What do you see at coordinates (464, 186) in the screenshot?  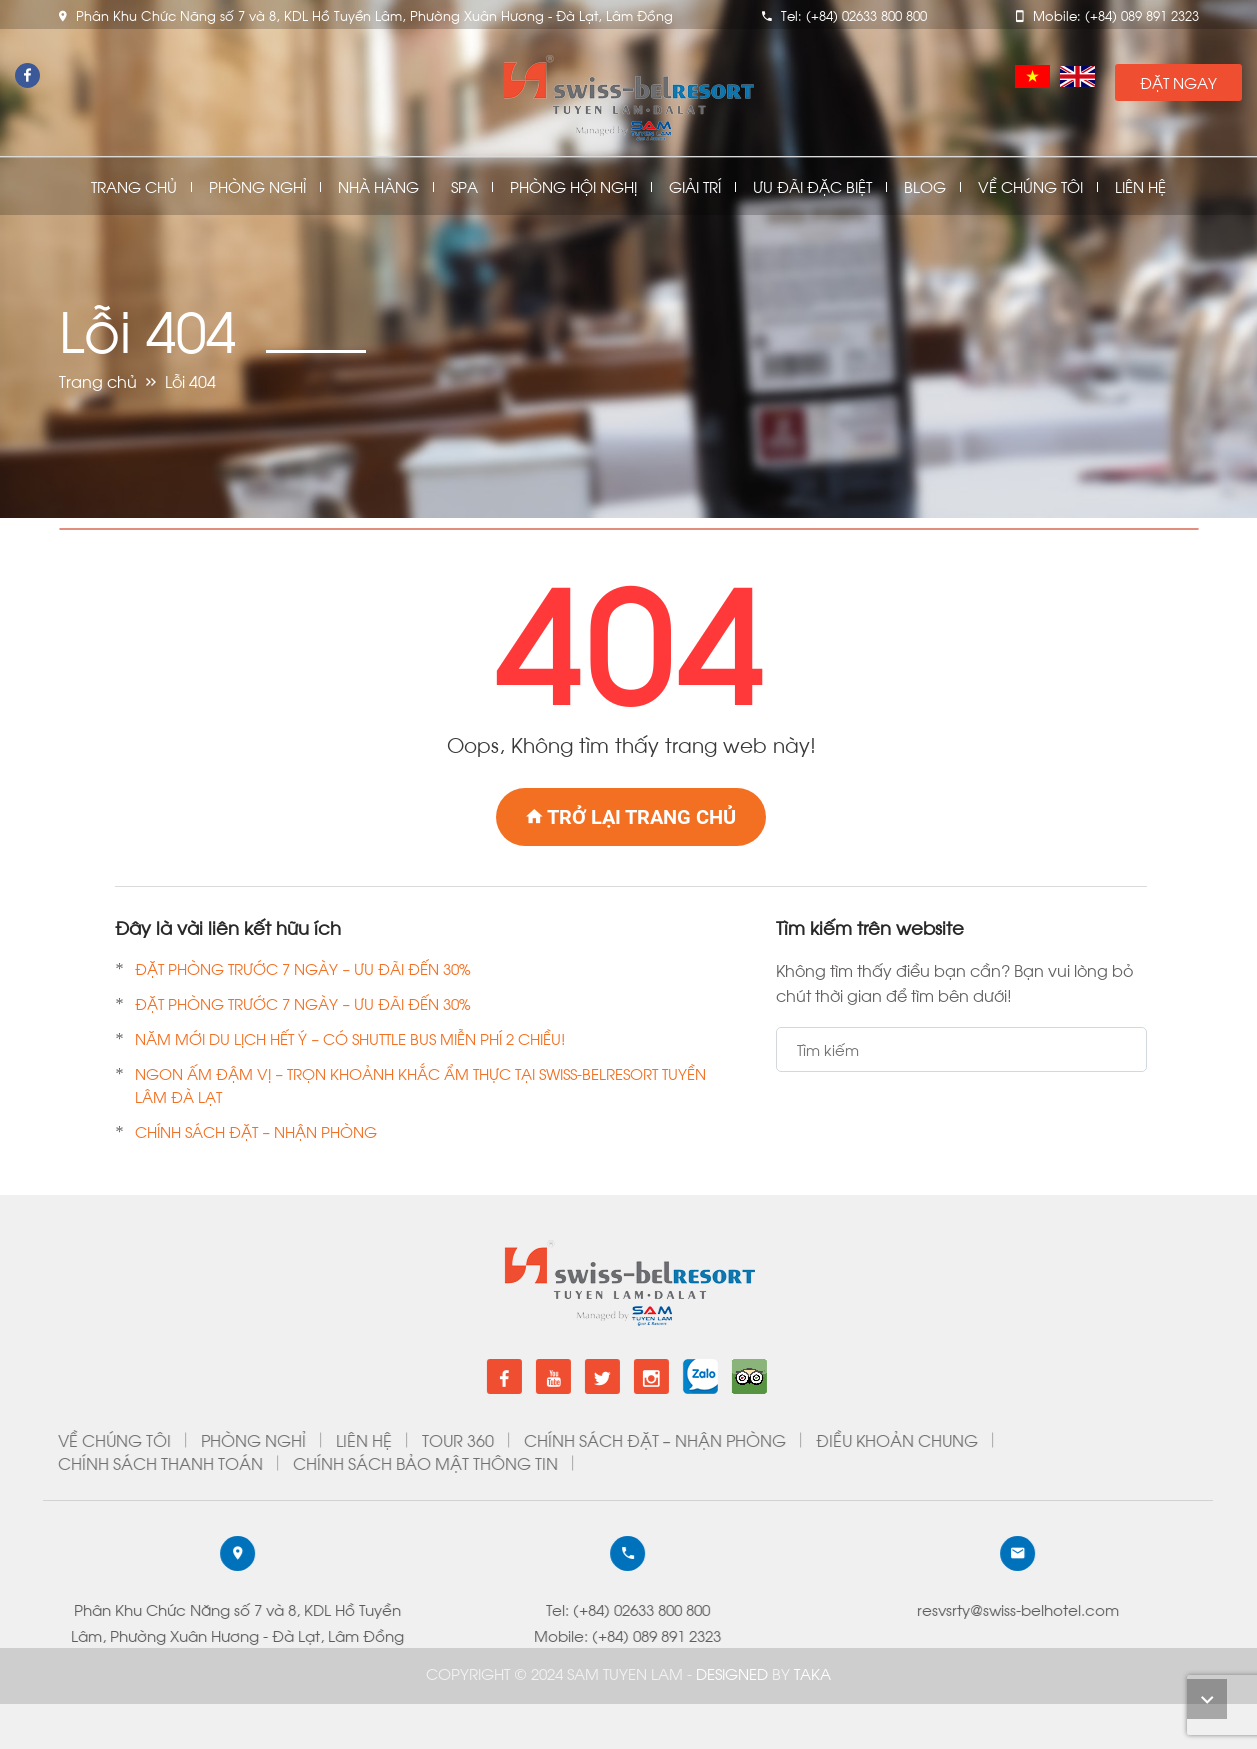 I see `Spa` at bounding box center [464, 186].